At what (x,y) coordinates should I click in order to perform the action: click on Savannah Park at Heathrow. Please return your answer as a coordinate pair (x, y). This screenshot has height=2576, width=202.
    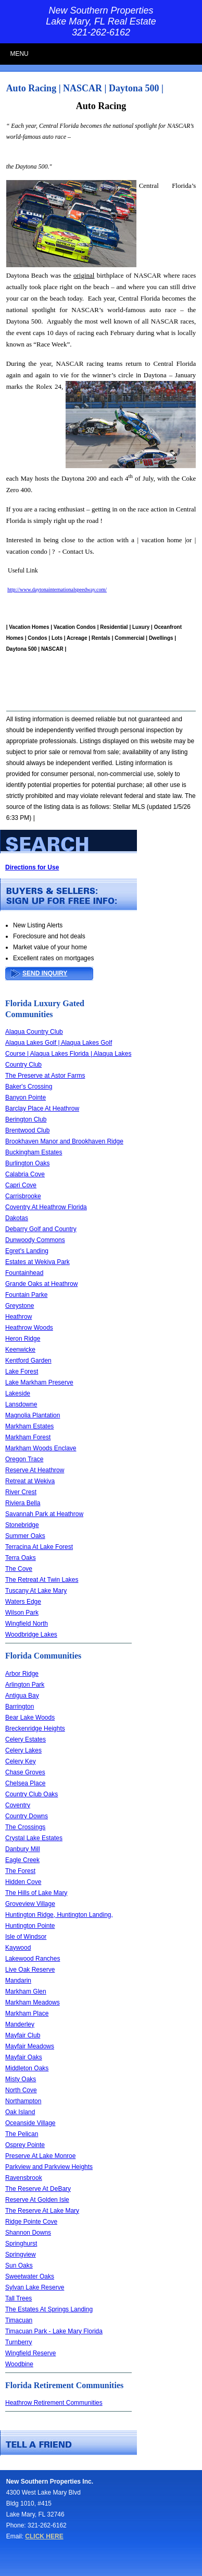
    Looking at the image, I should click on (44, 1514).